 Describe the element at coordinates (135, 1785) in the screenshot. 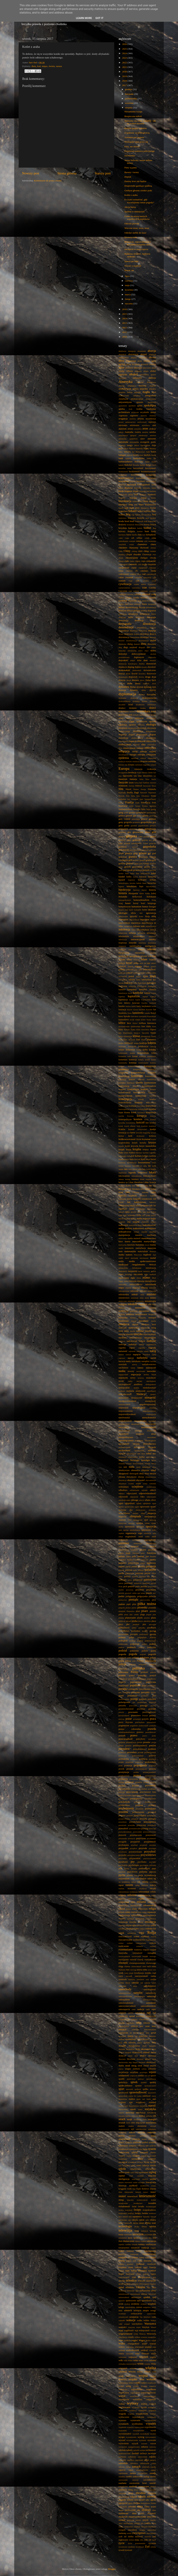

I see `prywata` at that location.